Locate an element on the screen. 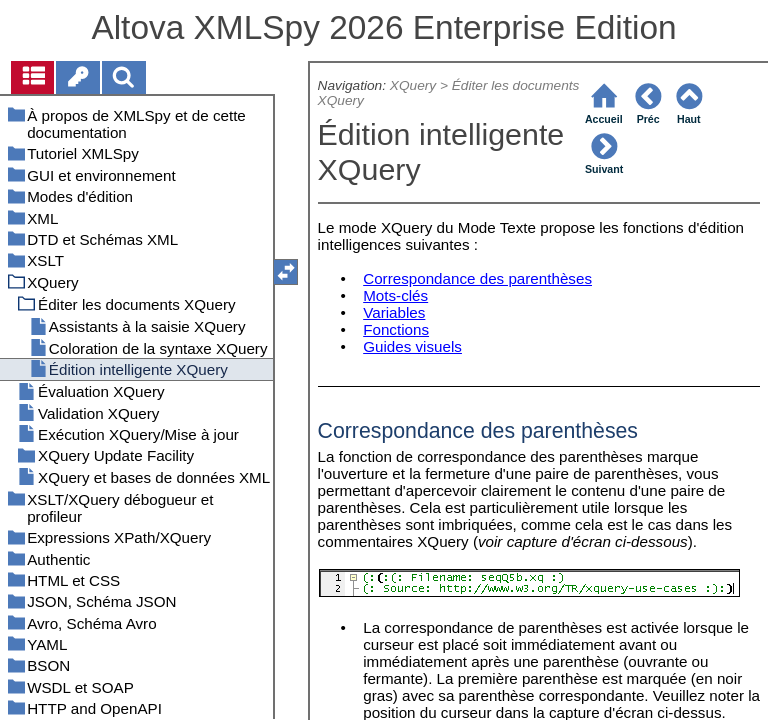  Correspondance des parenthèses is located at coordinates (477, 278).